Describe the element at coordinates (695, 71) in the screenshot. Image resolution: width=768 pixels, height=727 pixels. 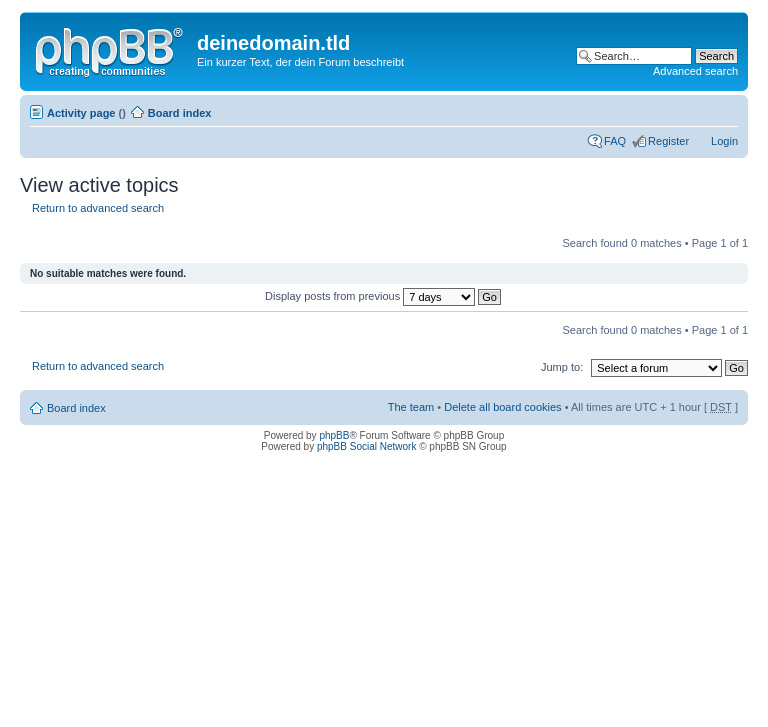
I see `Advanced search` at that location.